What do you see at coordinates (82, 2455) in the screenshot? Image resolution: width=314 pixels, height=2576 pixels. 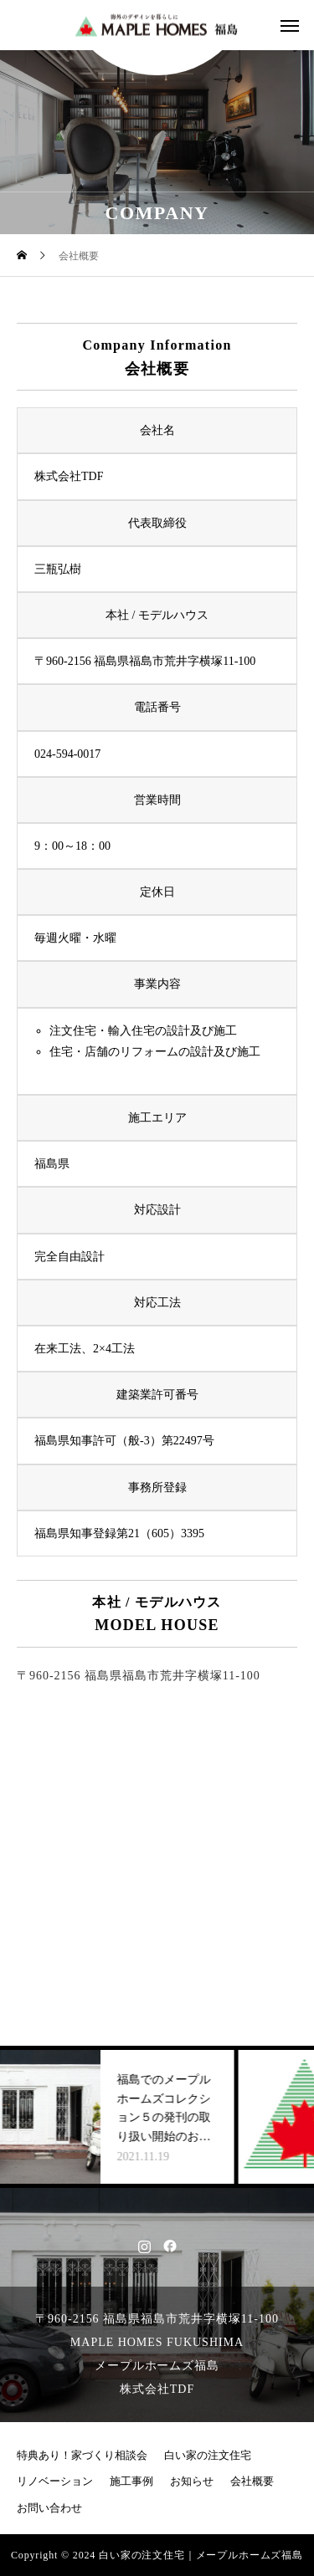 I see `特典あり！家づくり相談会` at bounding box center [82, 2455].